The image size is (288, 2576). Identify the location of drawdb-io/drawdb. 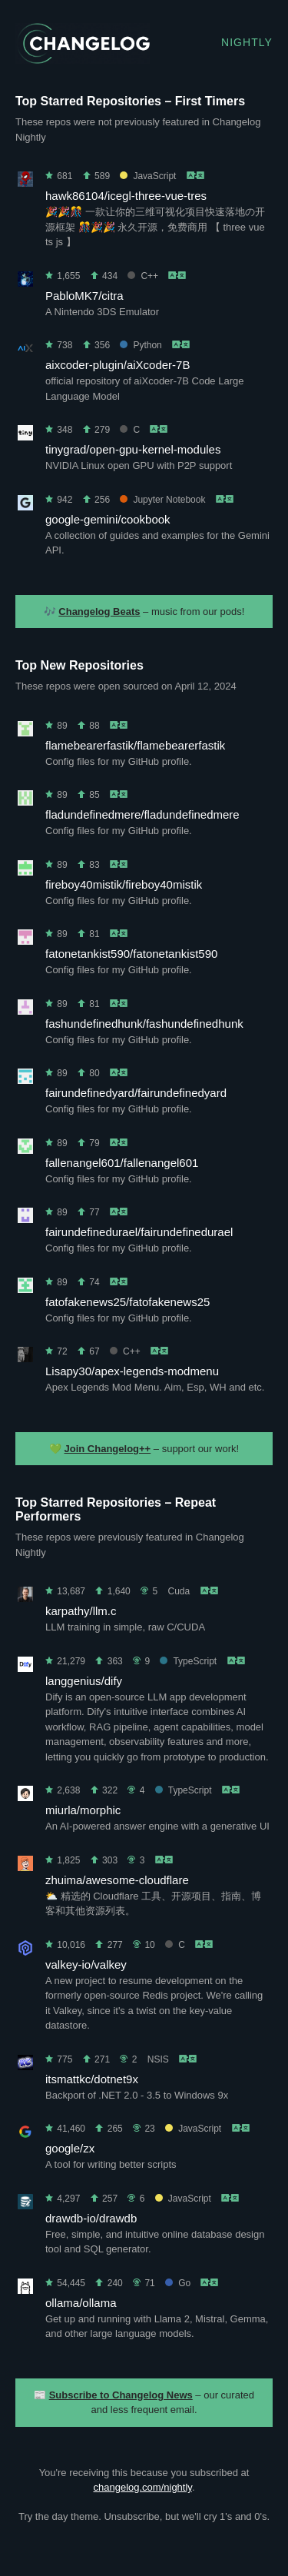
(91, 2218).